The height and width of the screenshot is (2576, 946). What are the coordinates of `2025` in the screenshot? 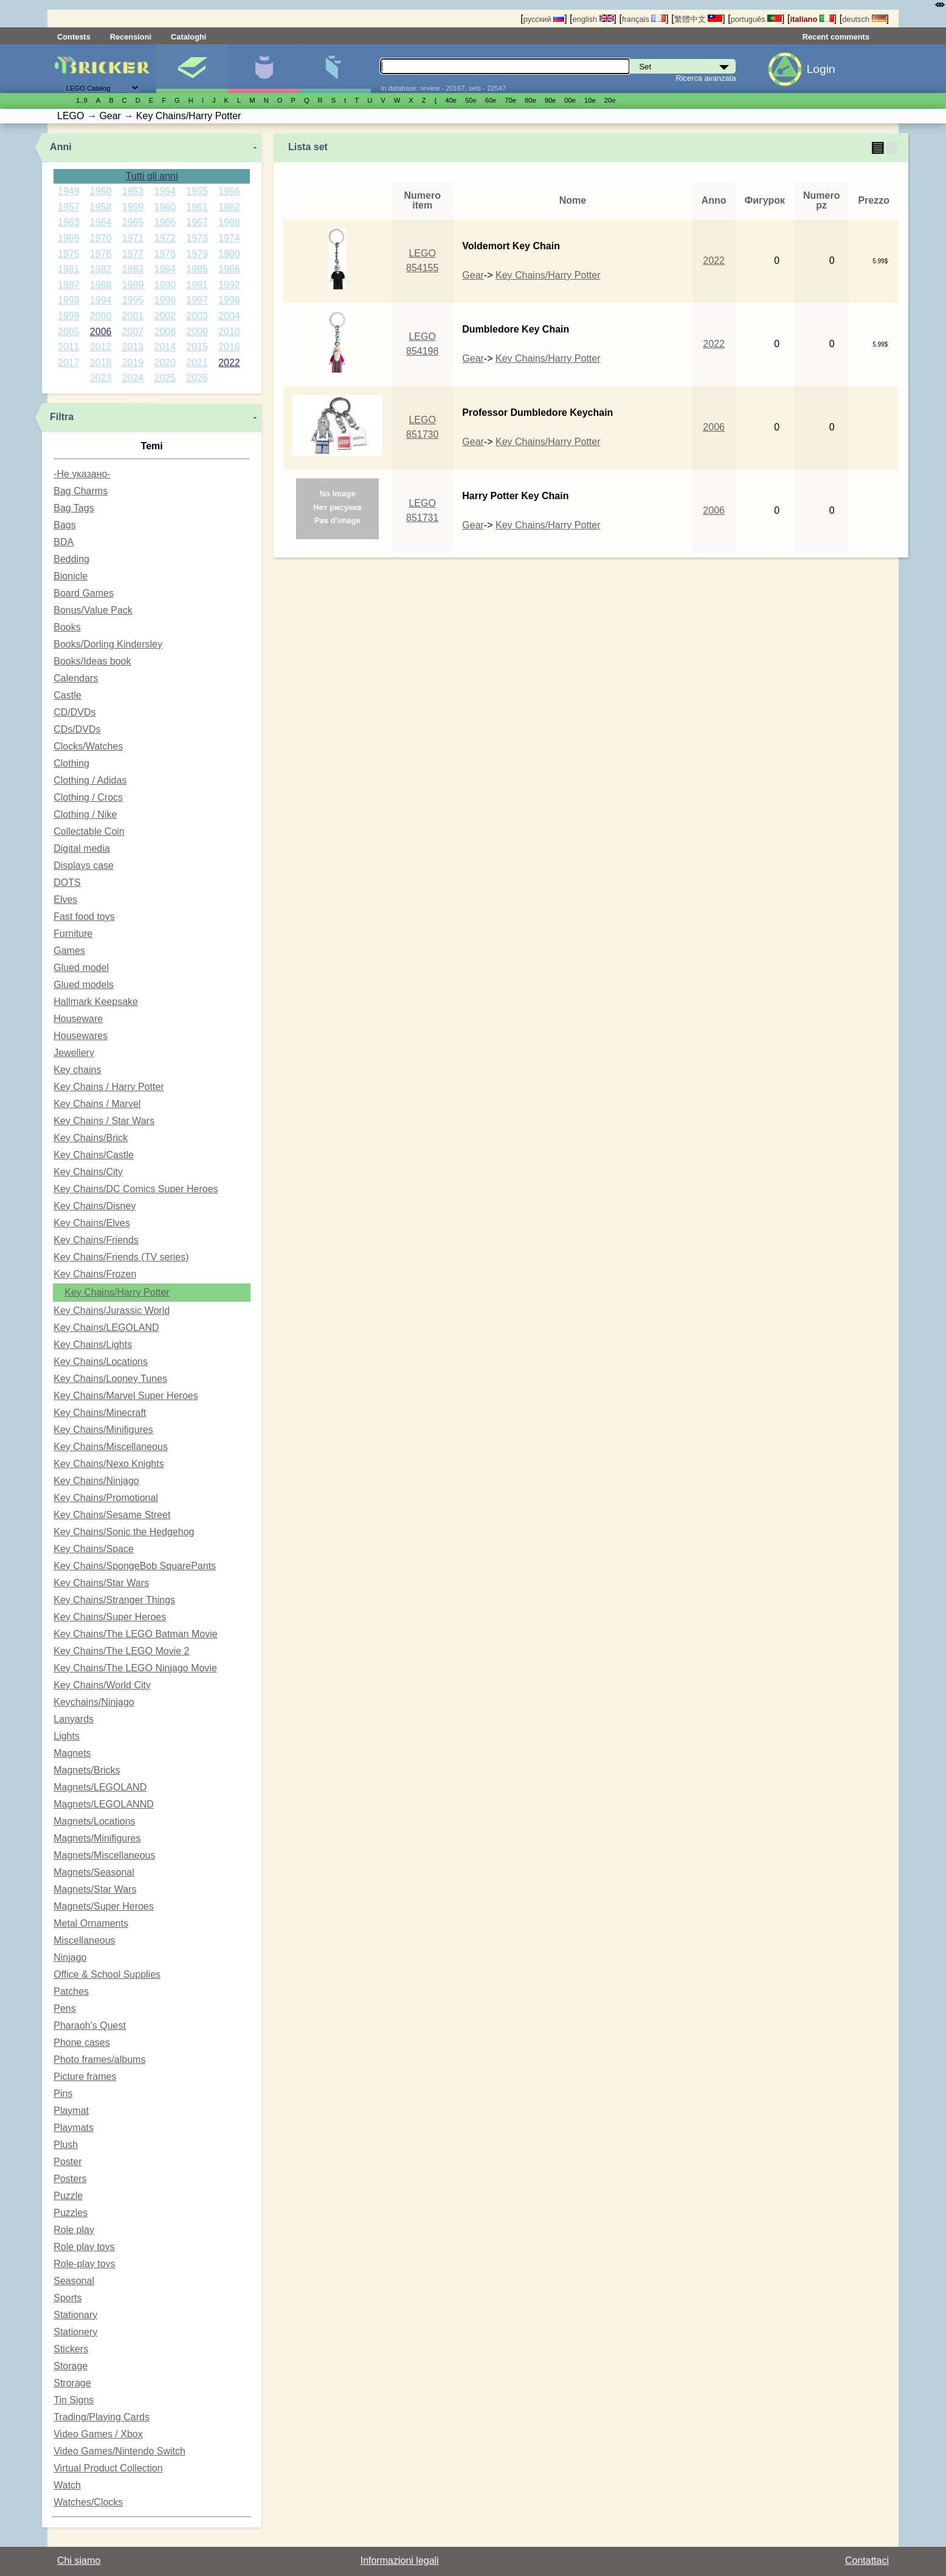 It's located at (165, 378).